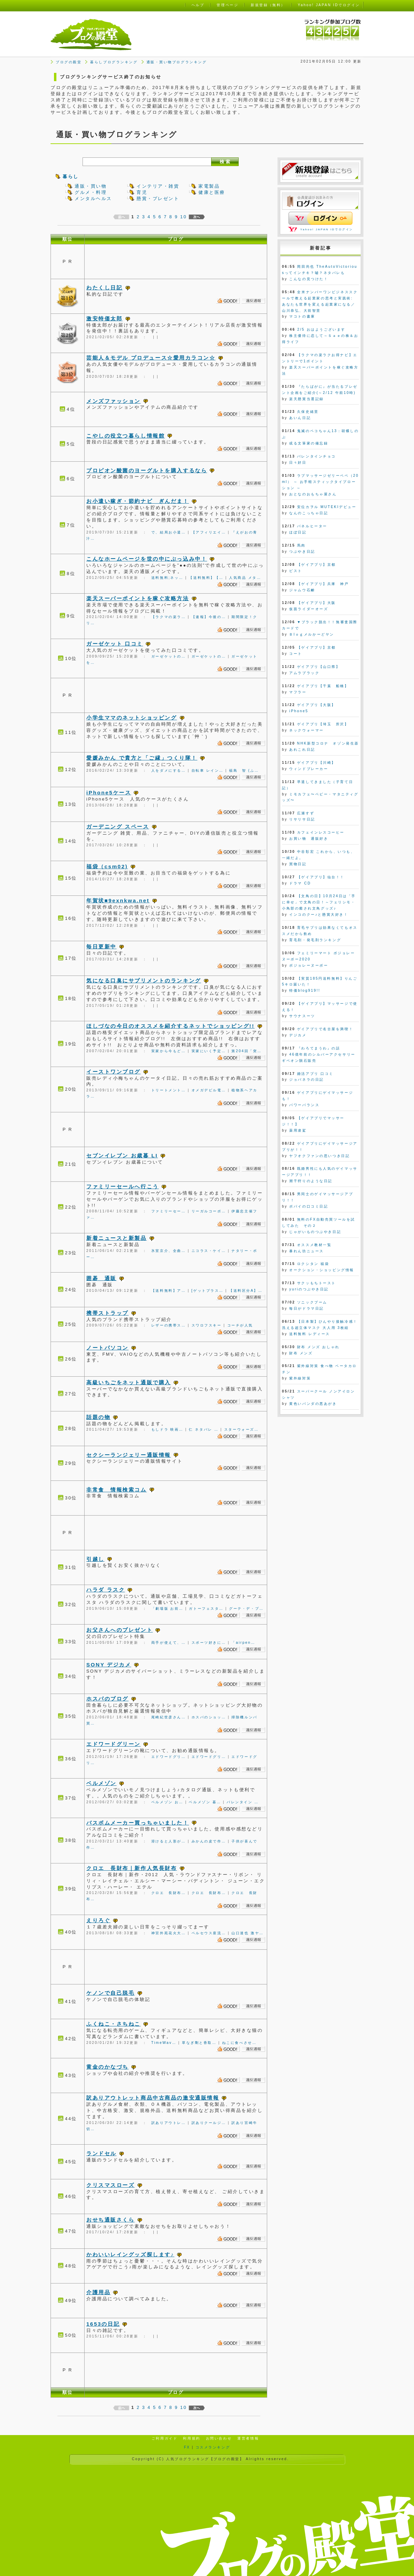  What do you see at coordinates (167, 578) in the screenshot?
I see `送料無料;ネッ…` at bounding box center [167, 578].